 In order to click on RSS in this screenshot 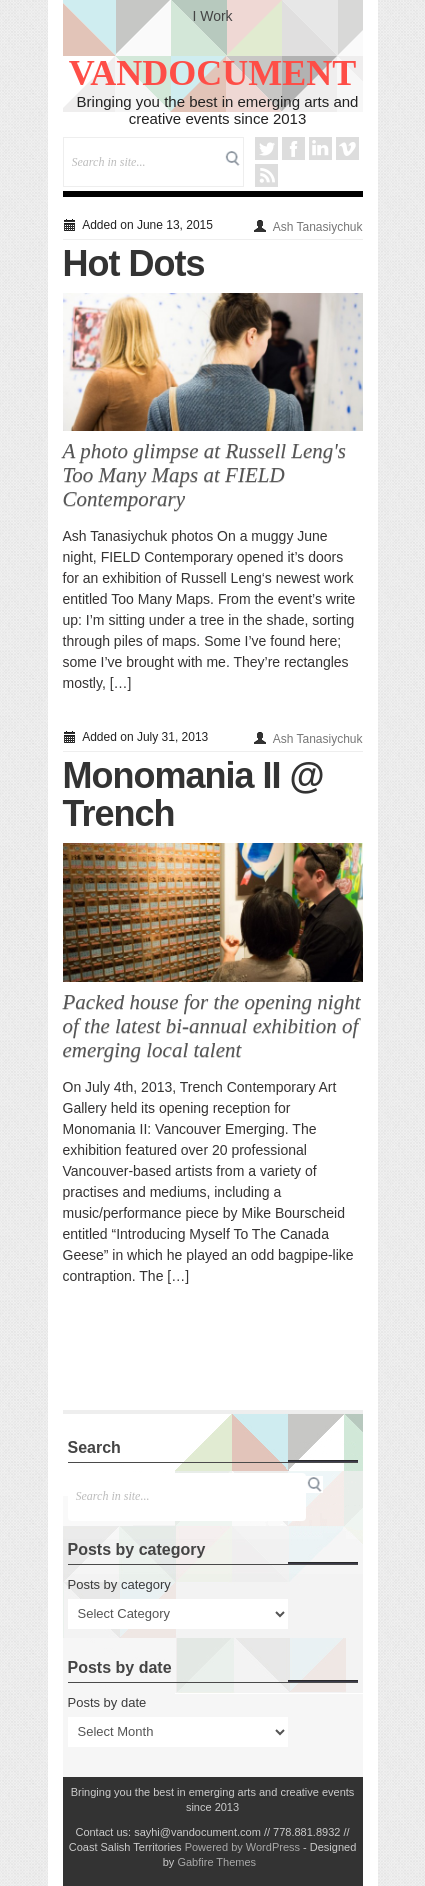, I will do `click(266, 175)`.